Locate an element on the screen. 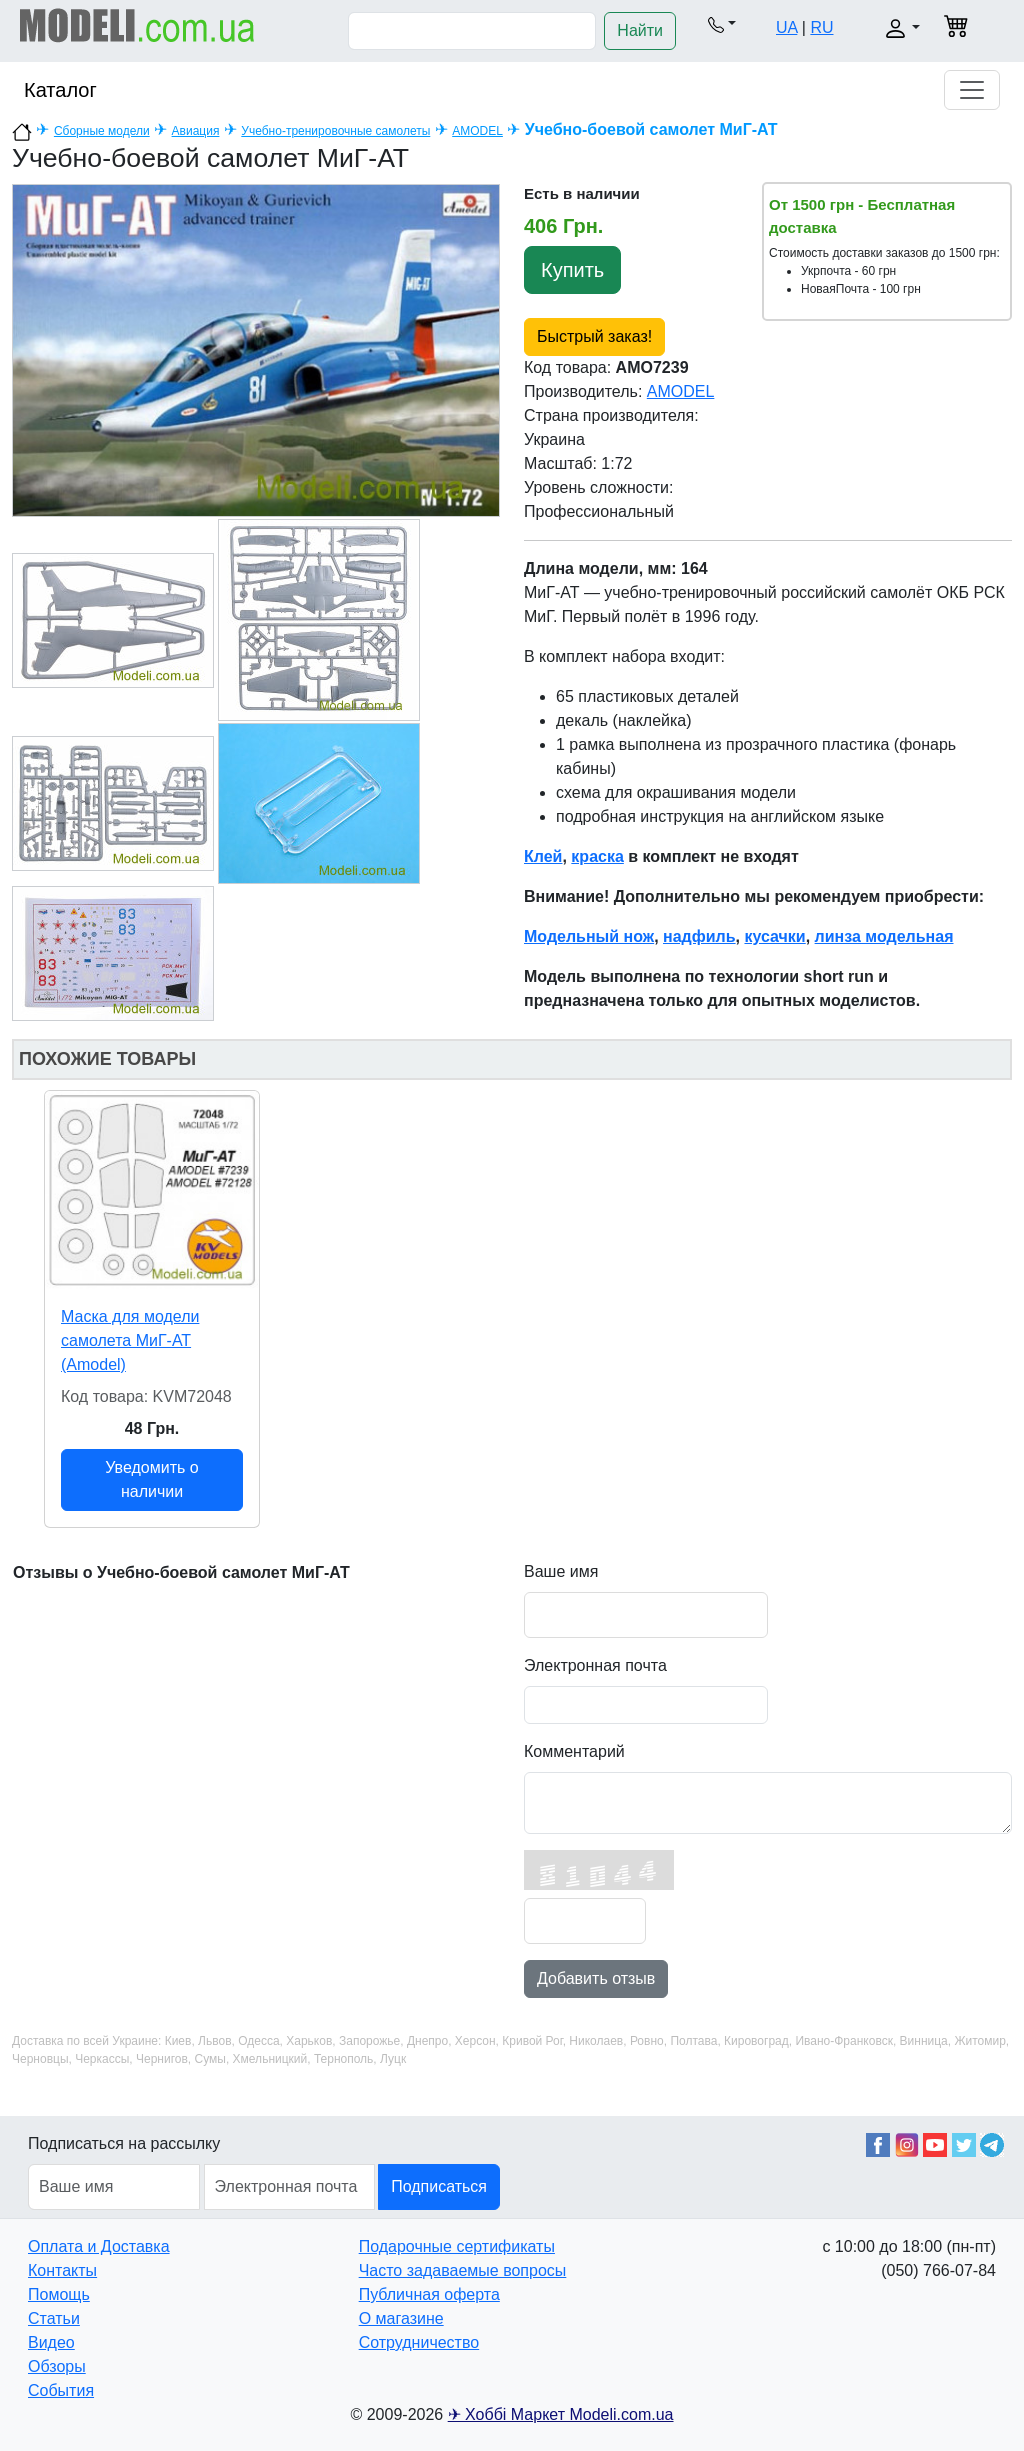  Сотрудничество is located at coordinates (419, 2342).